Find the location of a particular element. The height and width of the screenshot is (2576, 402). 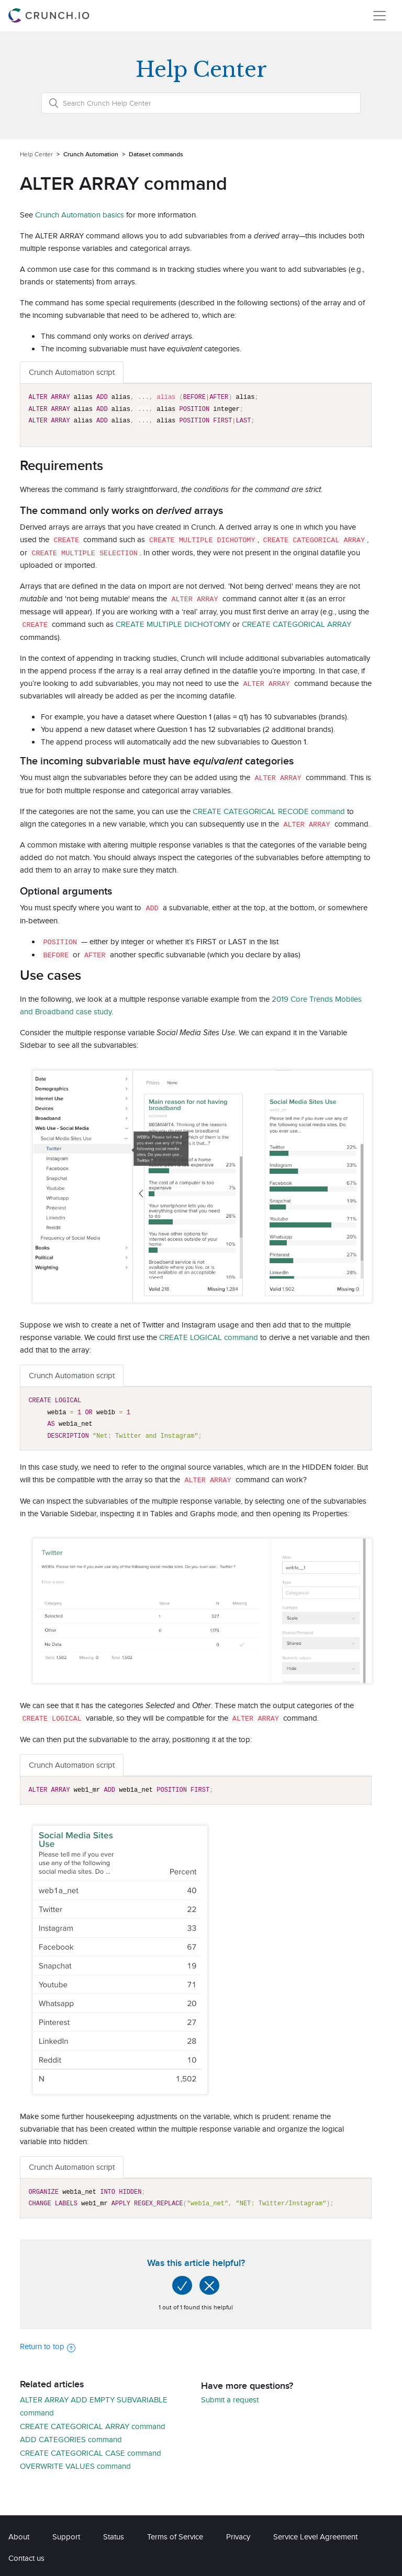

Status is located at coordinates (113, 2532).